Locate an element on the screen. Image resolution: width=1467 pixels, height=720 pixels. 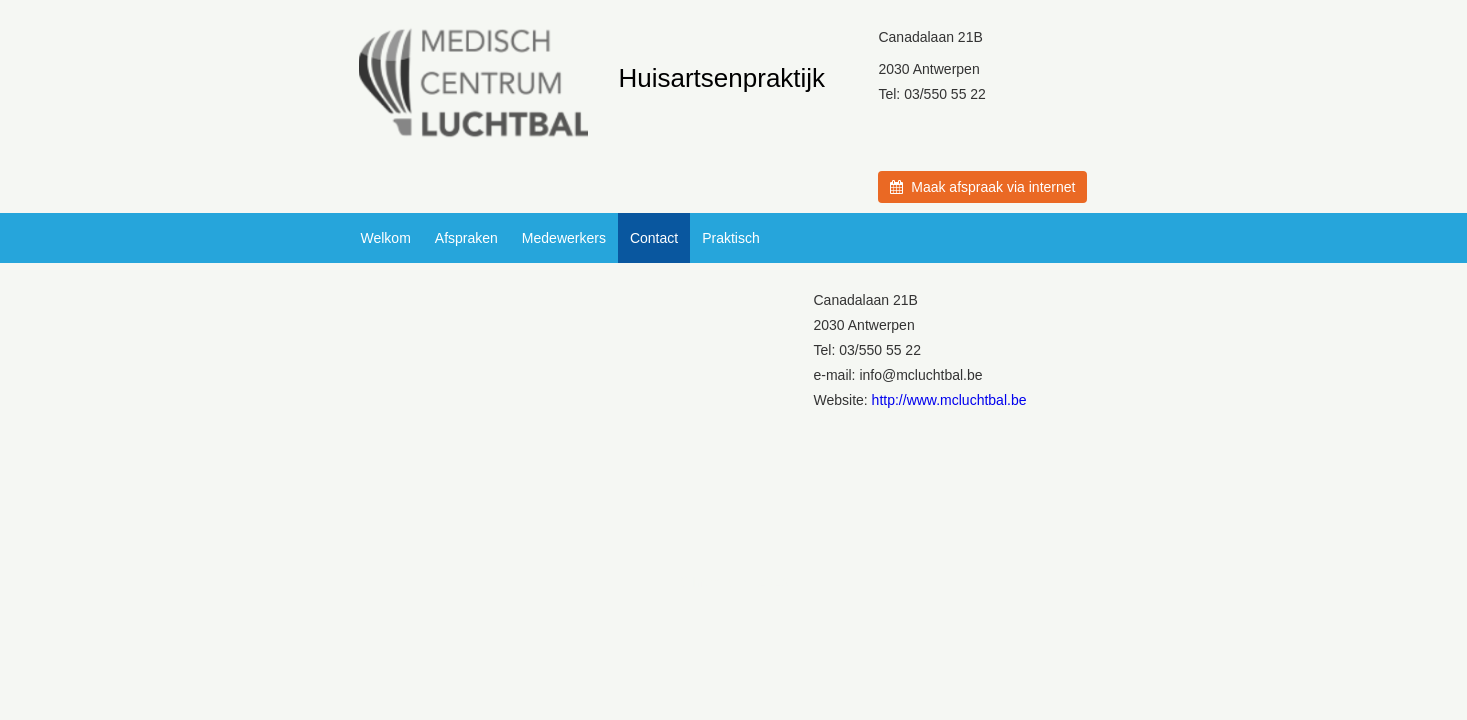
Welkom is located at coordinates (386, 238).